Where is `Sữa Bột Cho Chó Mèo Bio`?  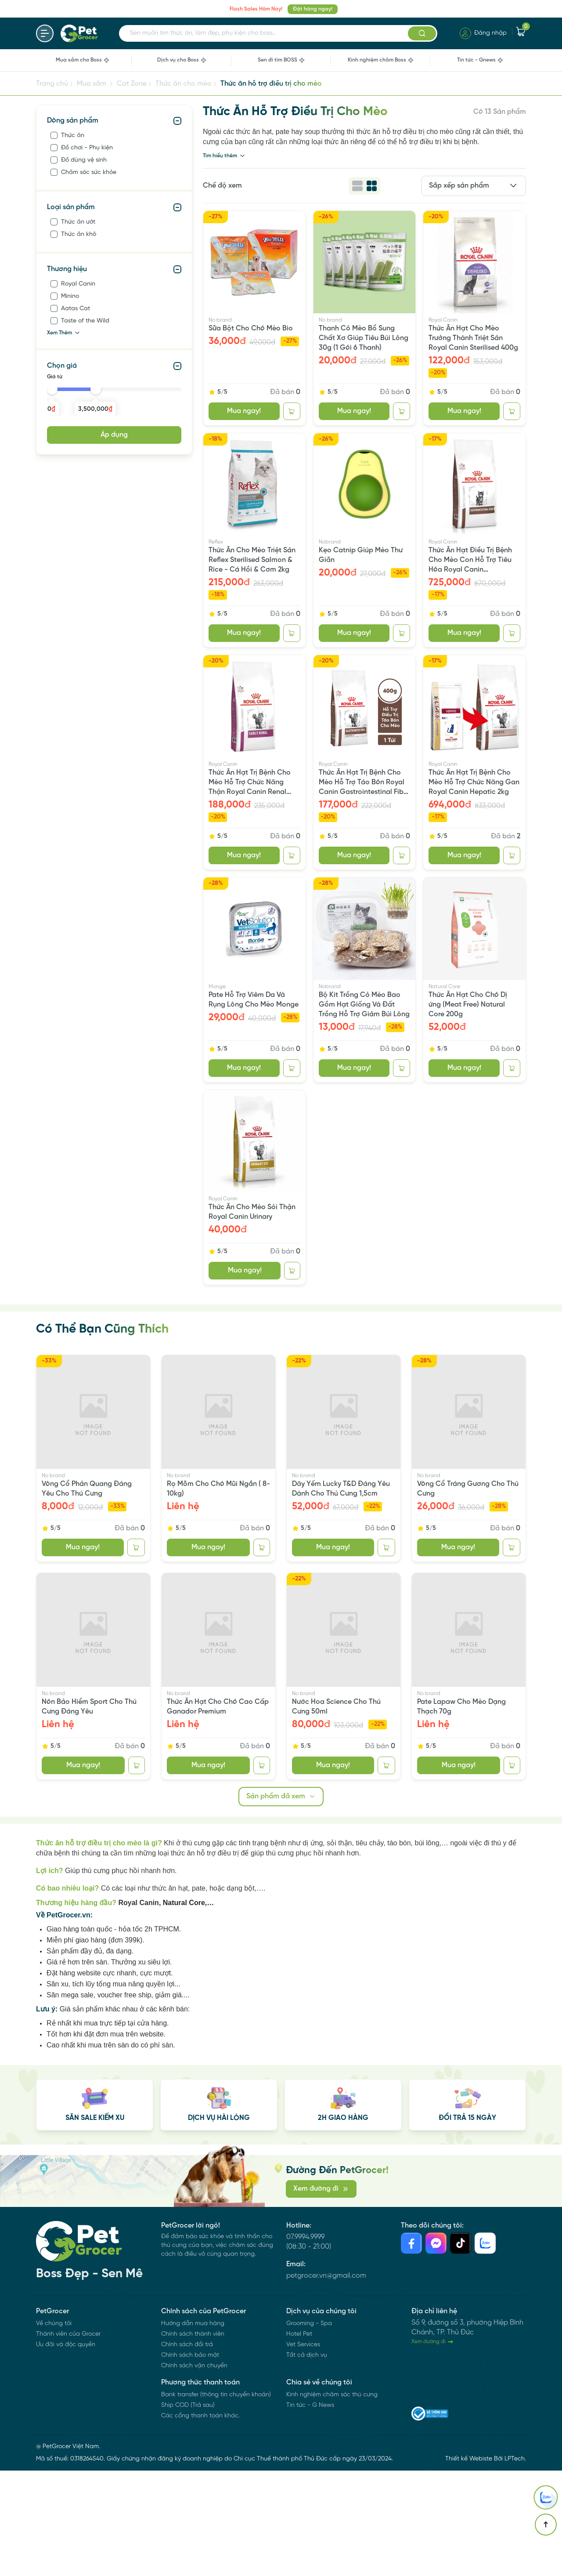 Sữa Bột Cho Chó Mèo Bio is located at coordinates (251, 328).